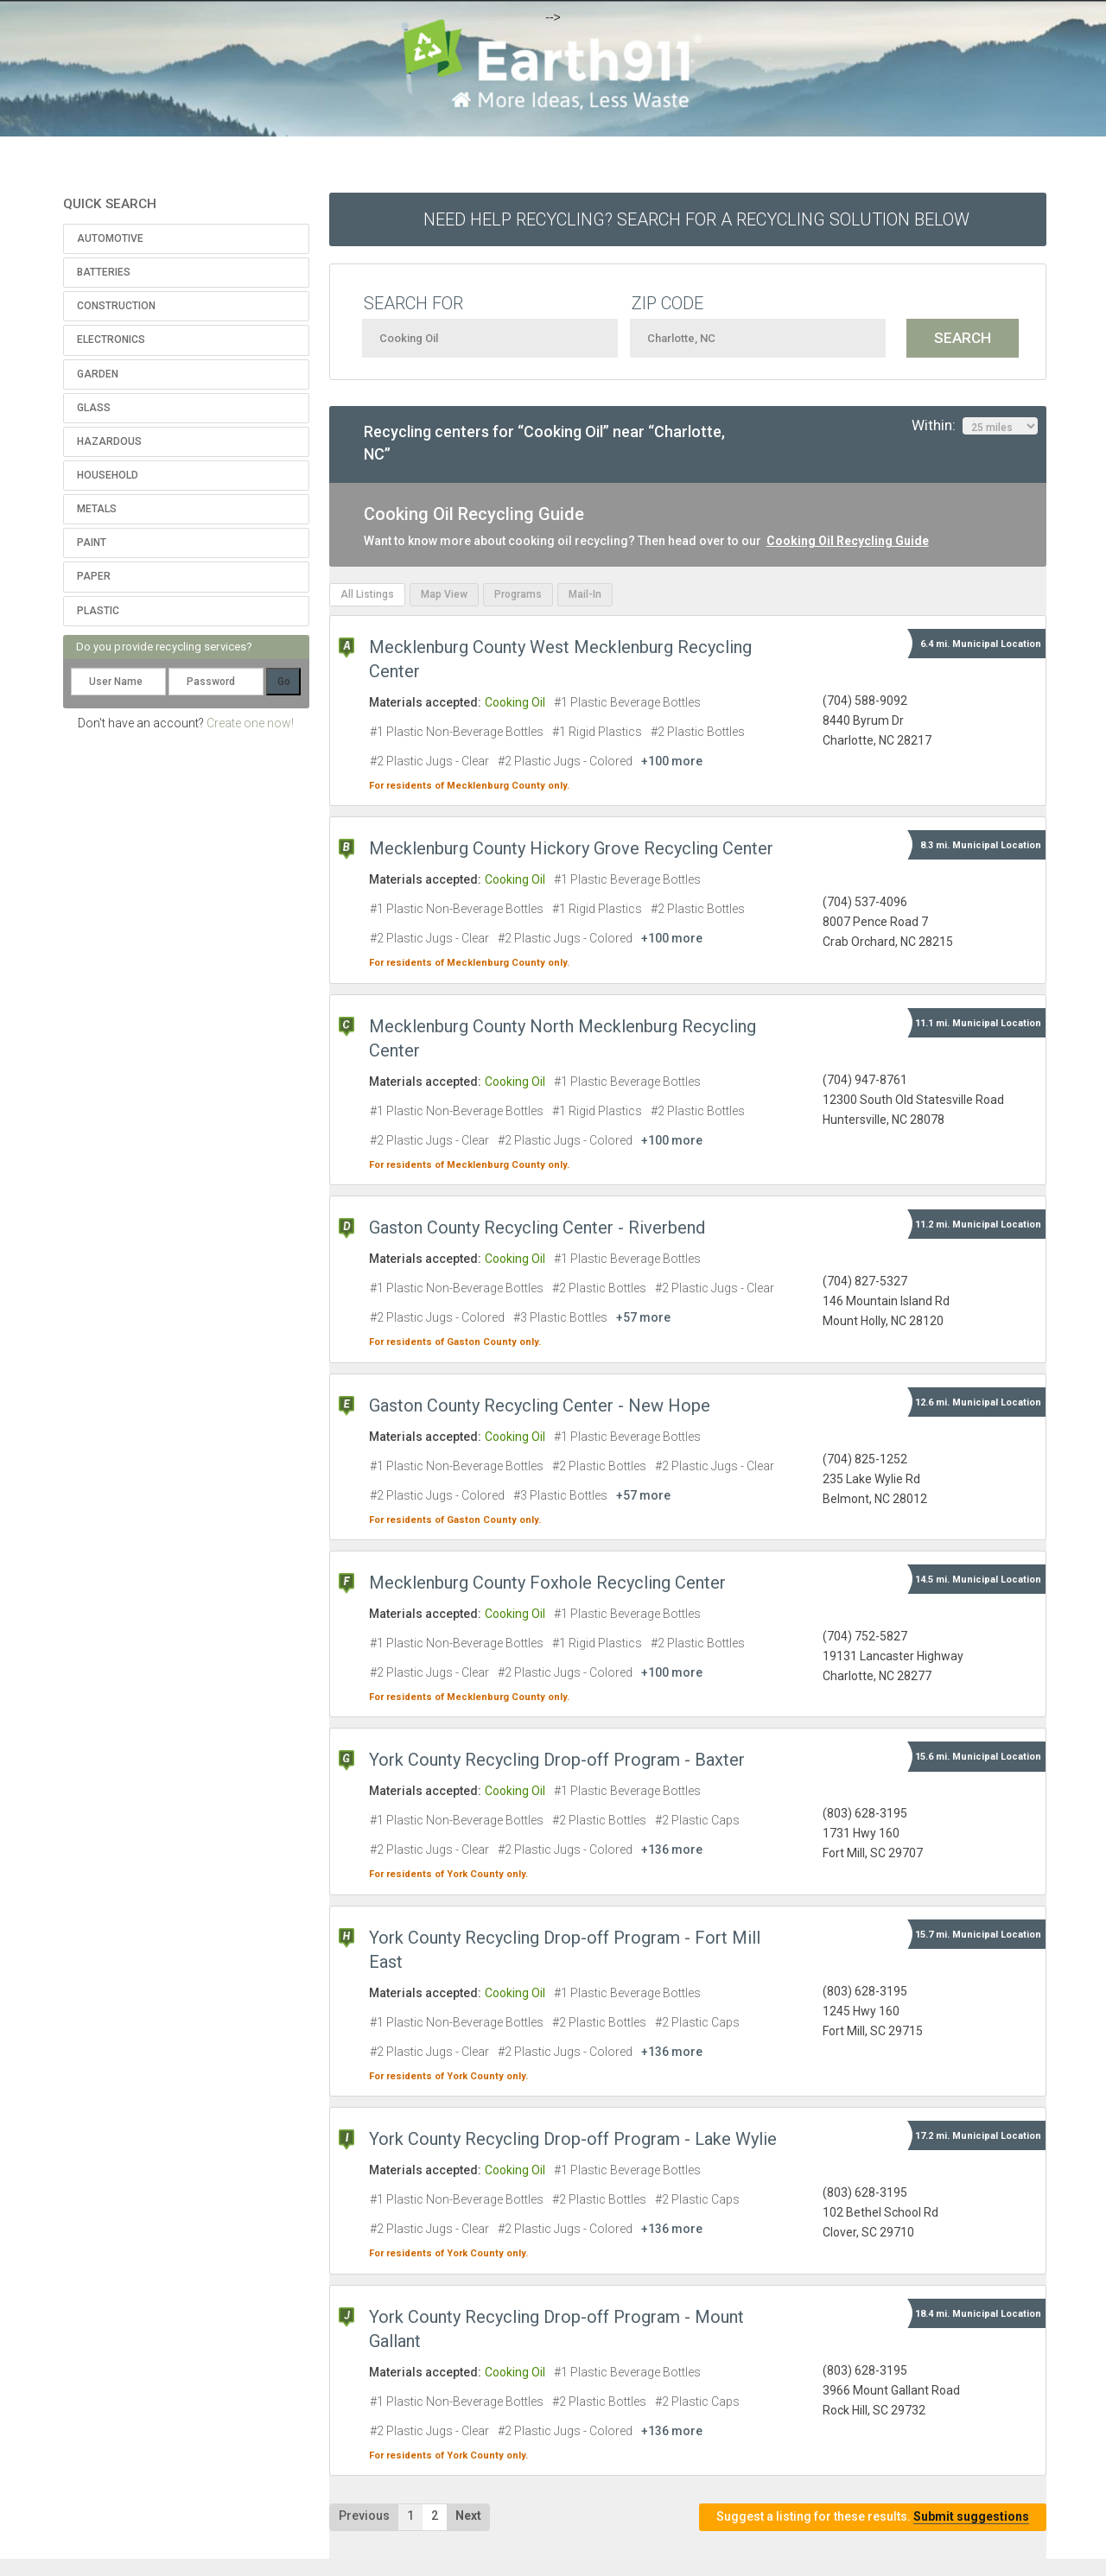  I want to click on +57 more, so click(643, 1317).